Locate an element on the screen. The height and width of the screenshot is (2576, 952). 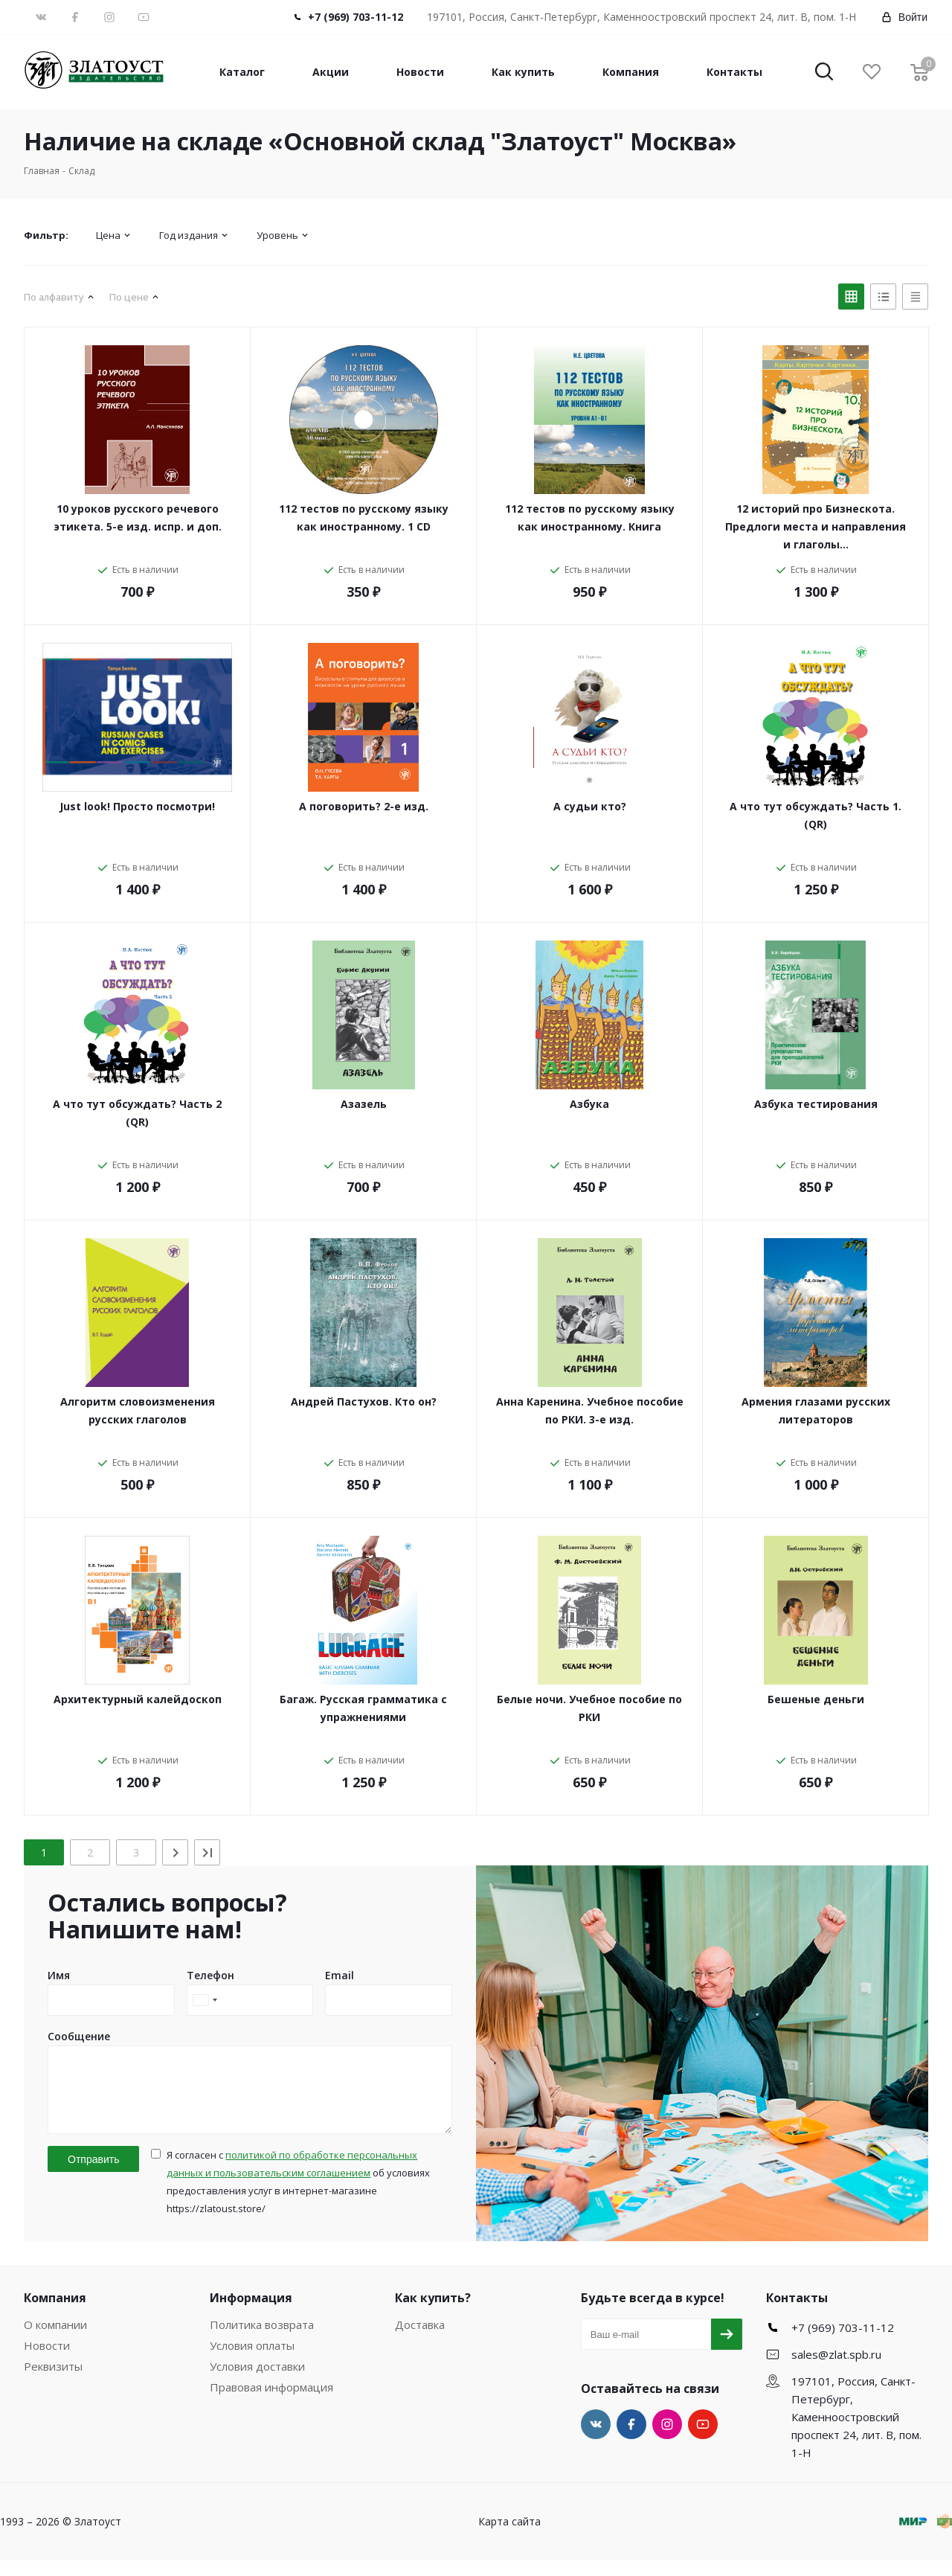
[combobox] is located at coordinates (204, 2000).